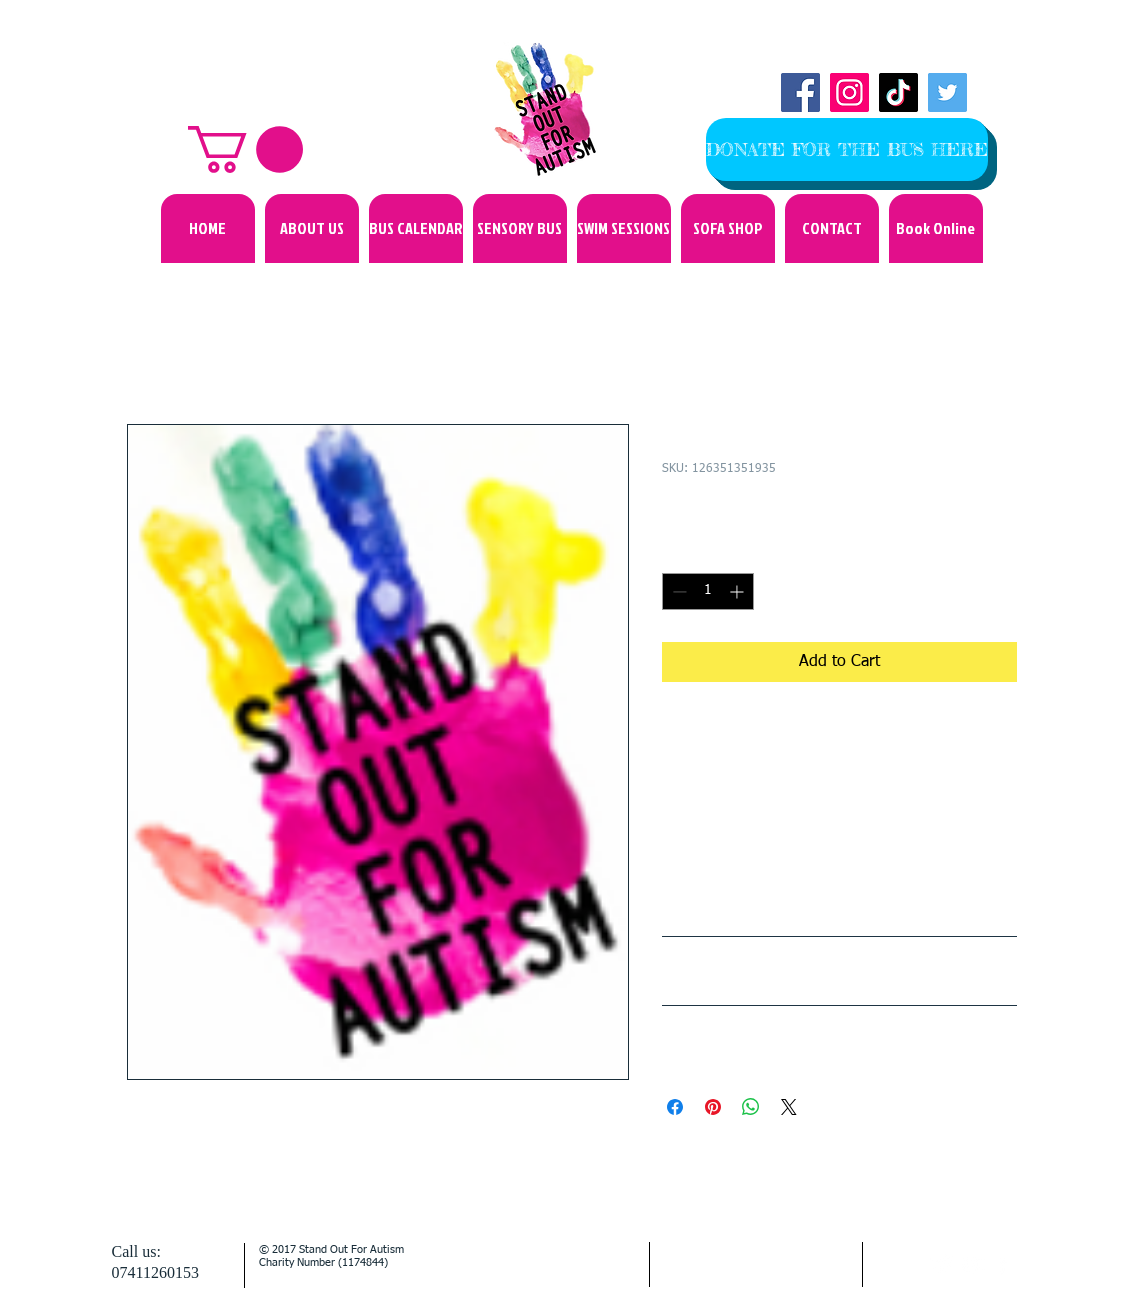  What do you see at coordinates (751, 1107) in the screenshot?
I see `[Share on WhatsApp]` at bounding box center [751, 1107].